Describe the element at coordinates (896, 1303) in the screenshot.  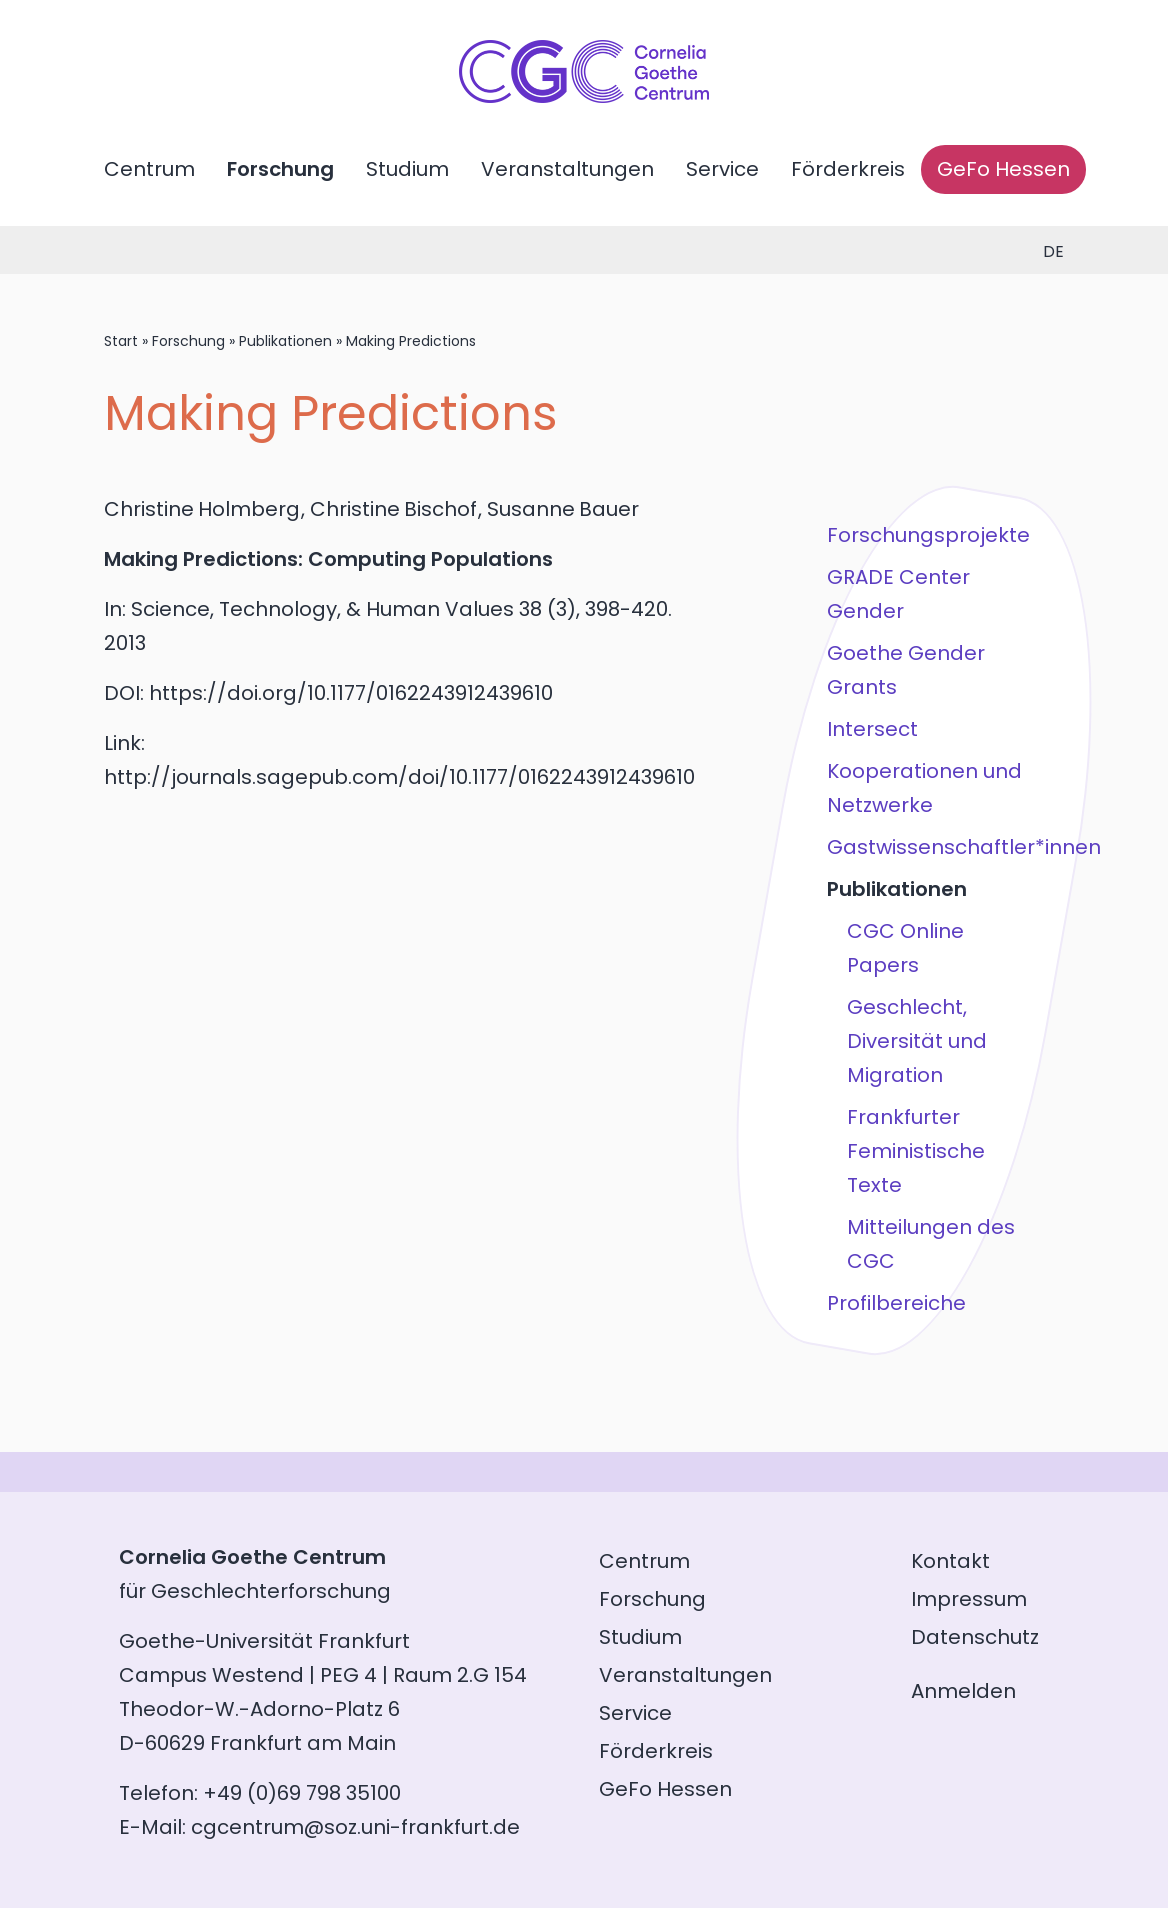
I see `Profilbereiche` at that location.